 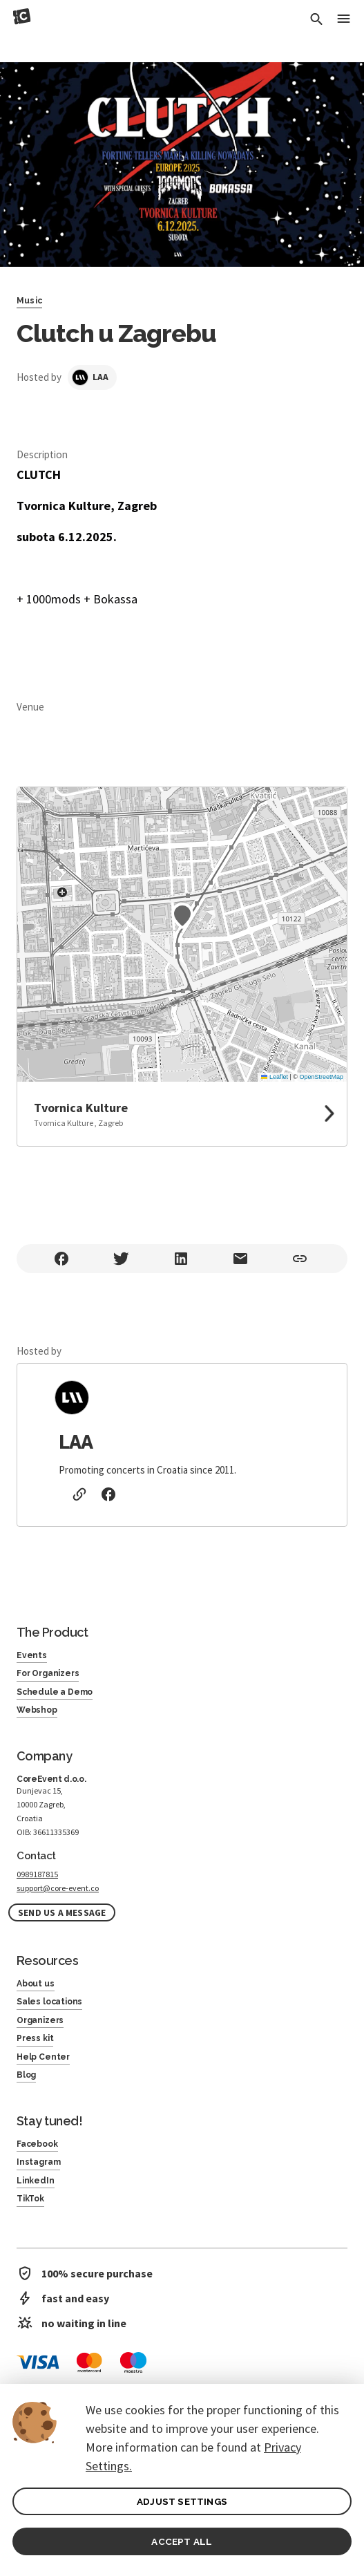 I want to click on Sales locations, so click(x=49, y=2001).